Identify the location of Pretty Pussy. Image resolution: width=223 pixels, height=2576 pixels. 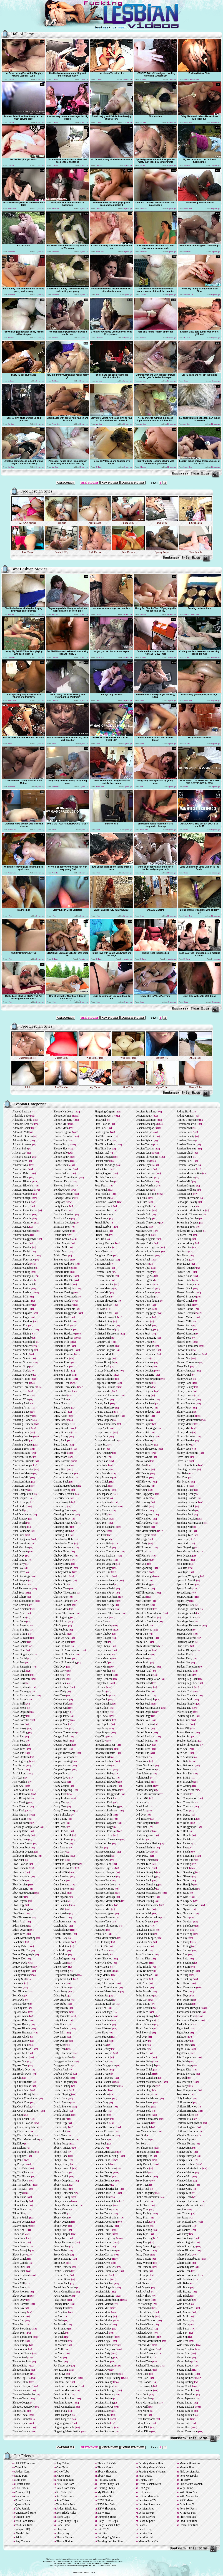
(143, 2180).